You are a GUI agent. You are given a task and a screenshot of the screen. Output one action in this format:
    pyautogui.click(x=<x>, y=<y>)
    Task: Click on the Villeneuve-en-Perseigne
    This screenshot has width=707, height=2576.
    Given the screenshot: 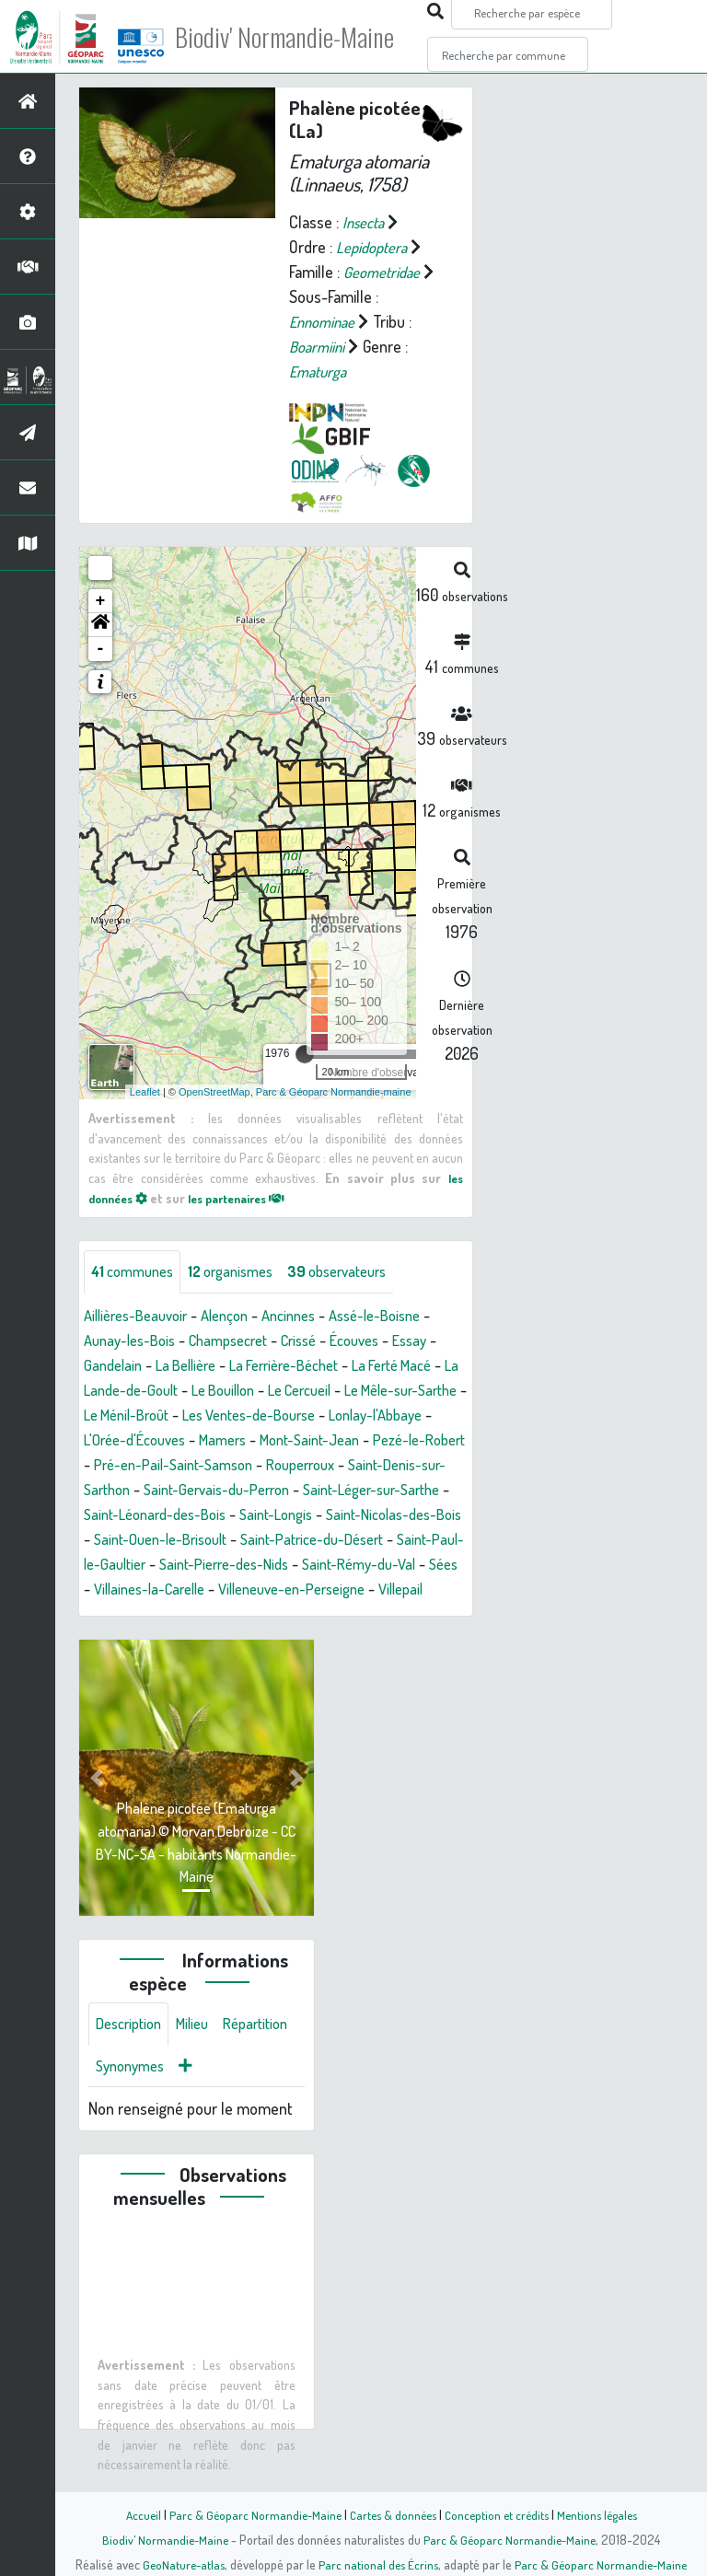 What is the action you would take?
    pyautogui.click(x=303, y=1615)
    